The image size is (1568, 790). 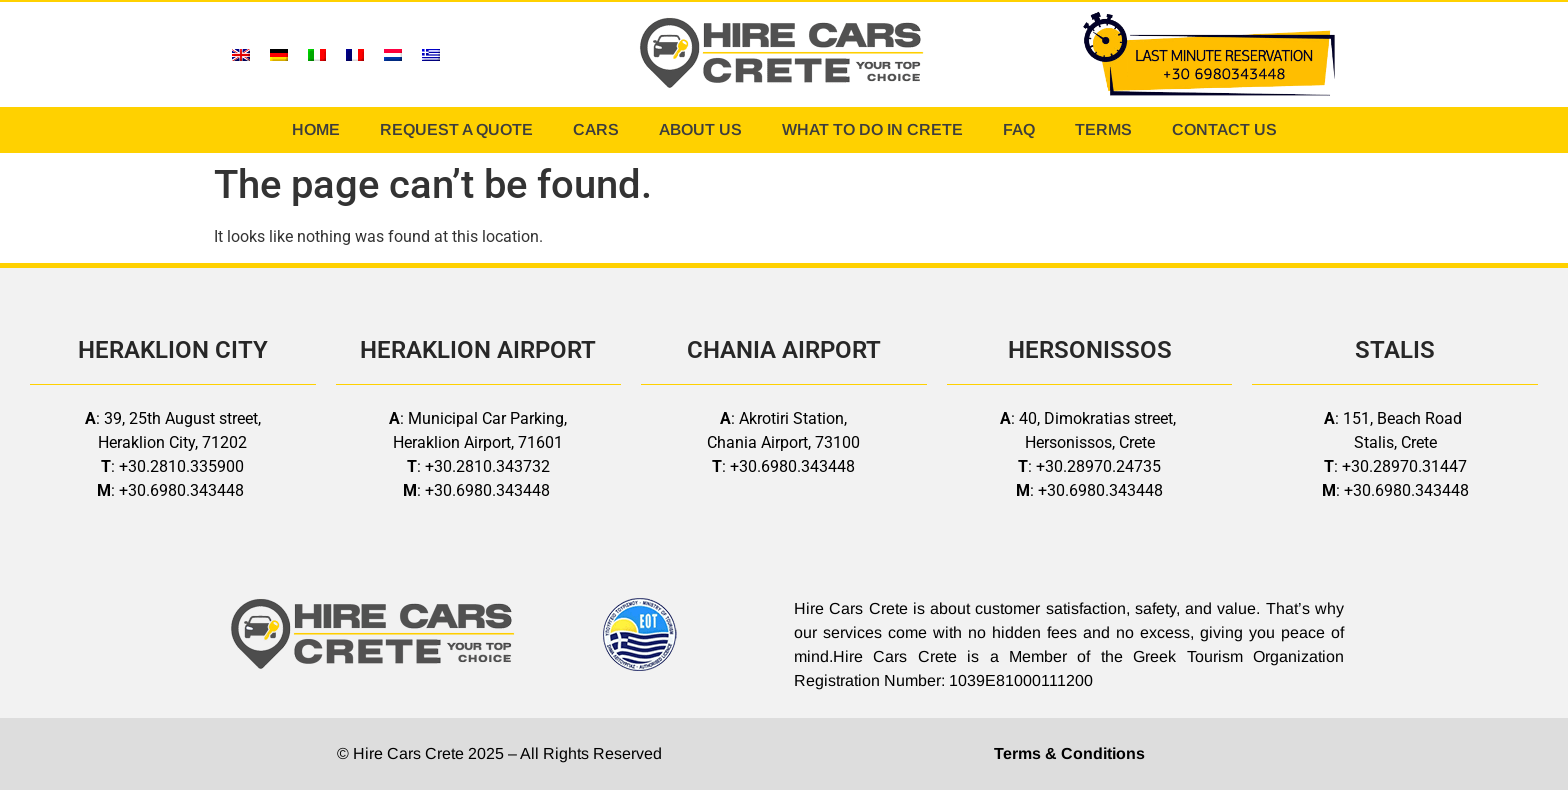 I want to click on CONTACT US, so click(x=1224, y=129).